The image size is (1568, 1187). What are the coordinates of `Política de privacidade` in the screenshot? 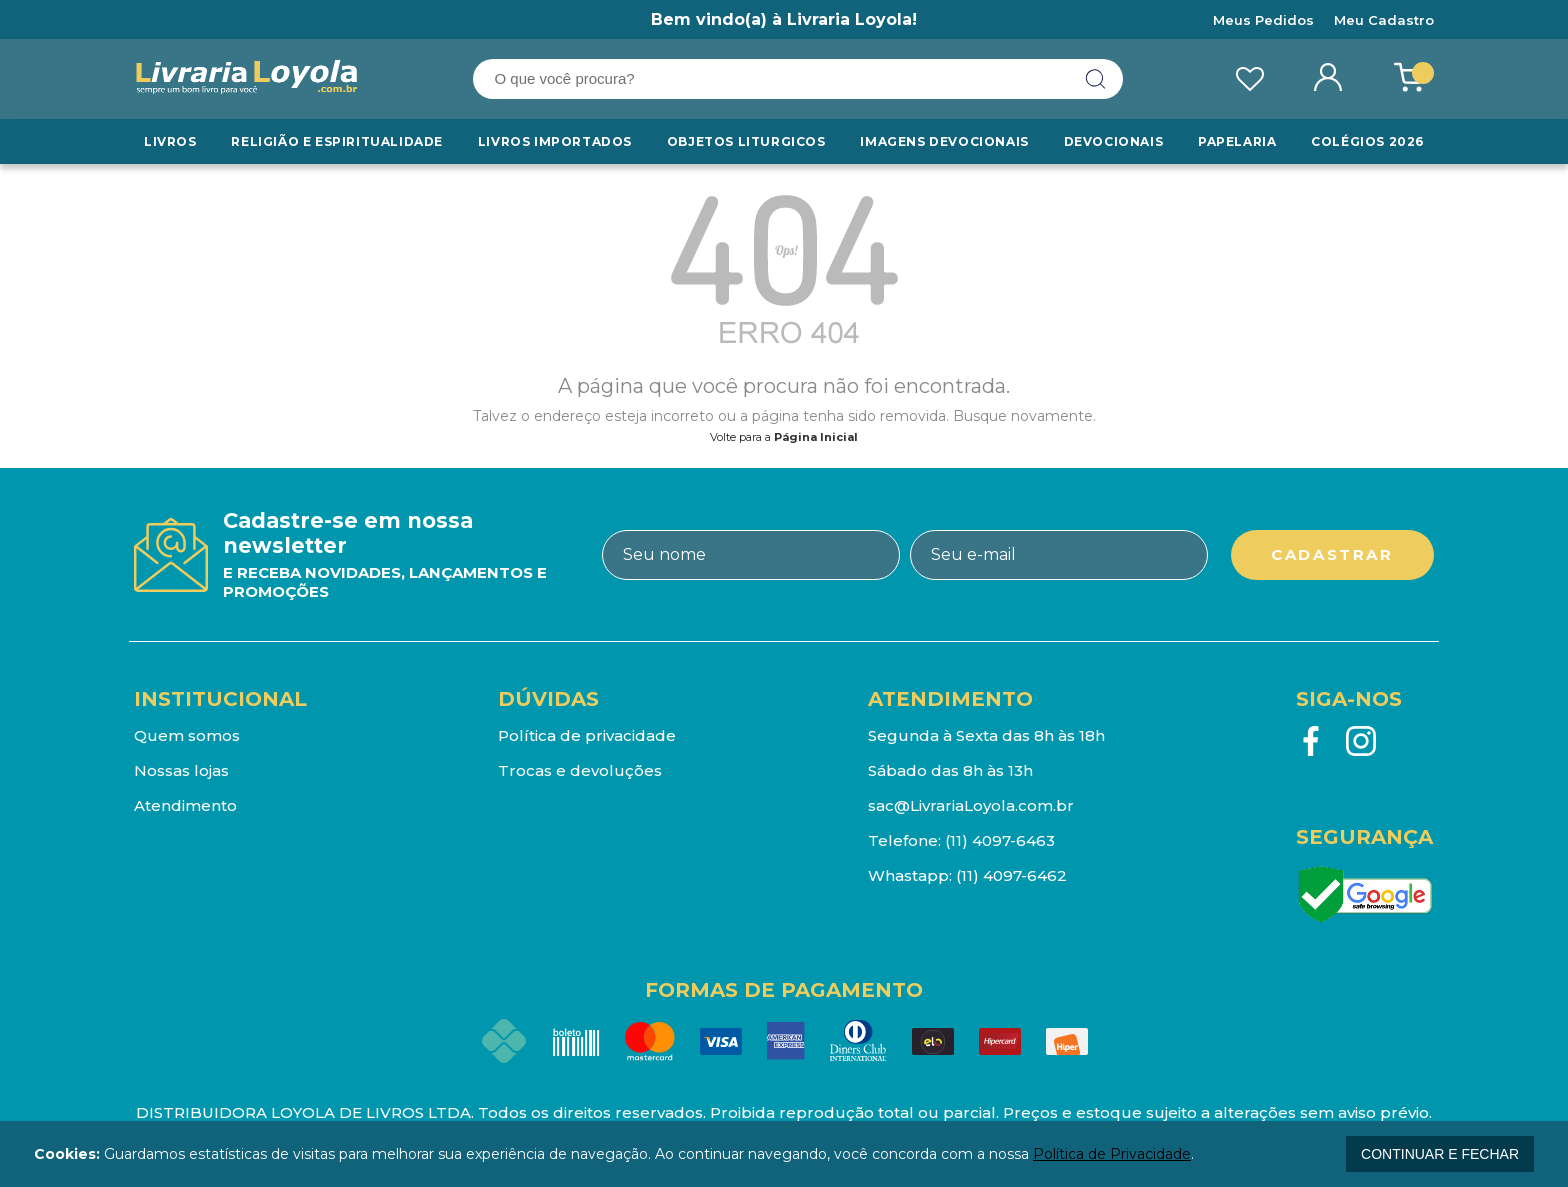 It's located at (587, 735).